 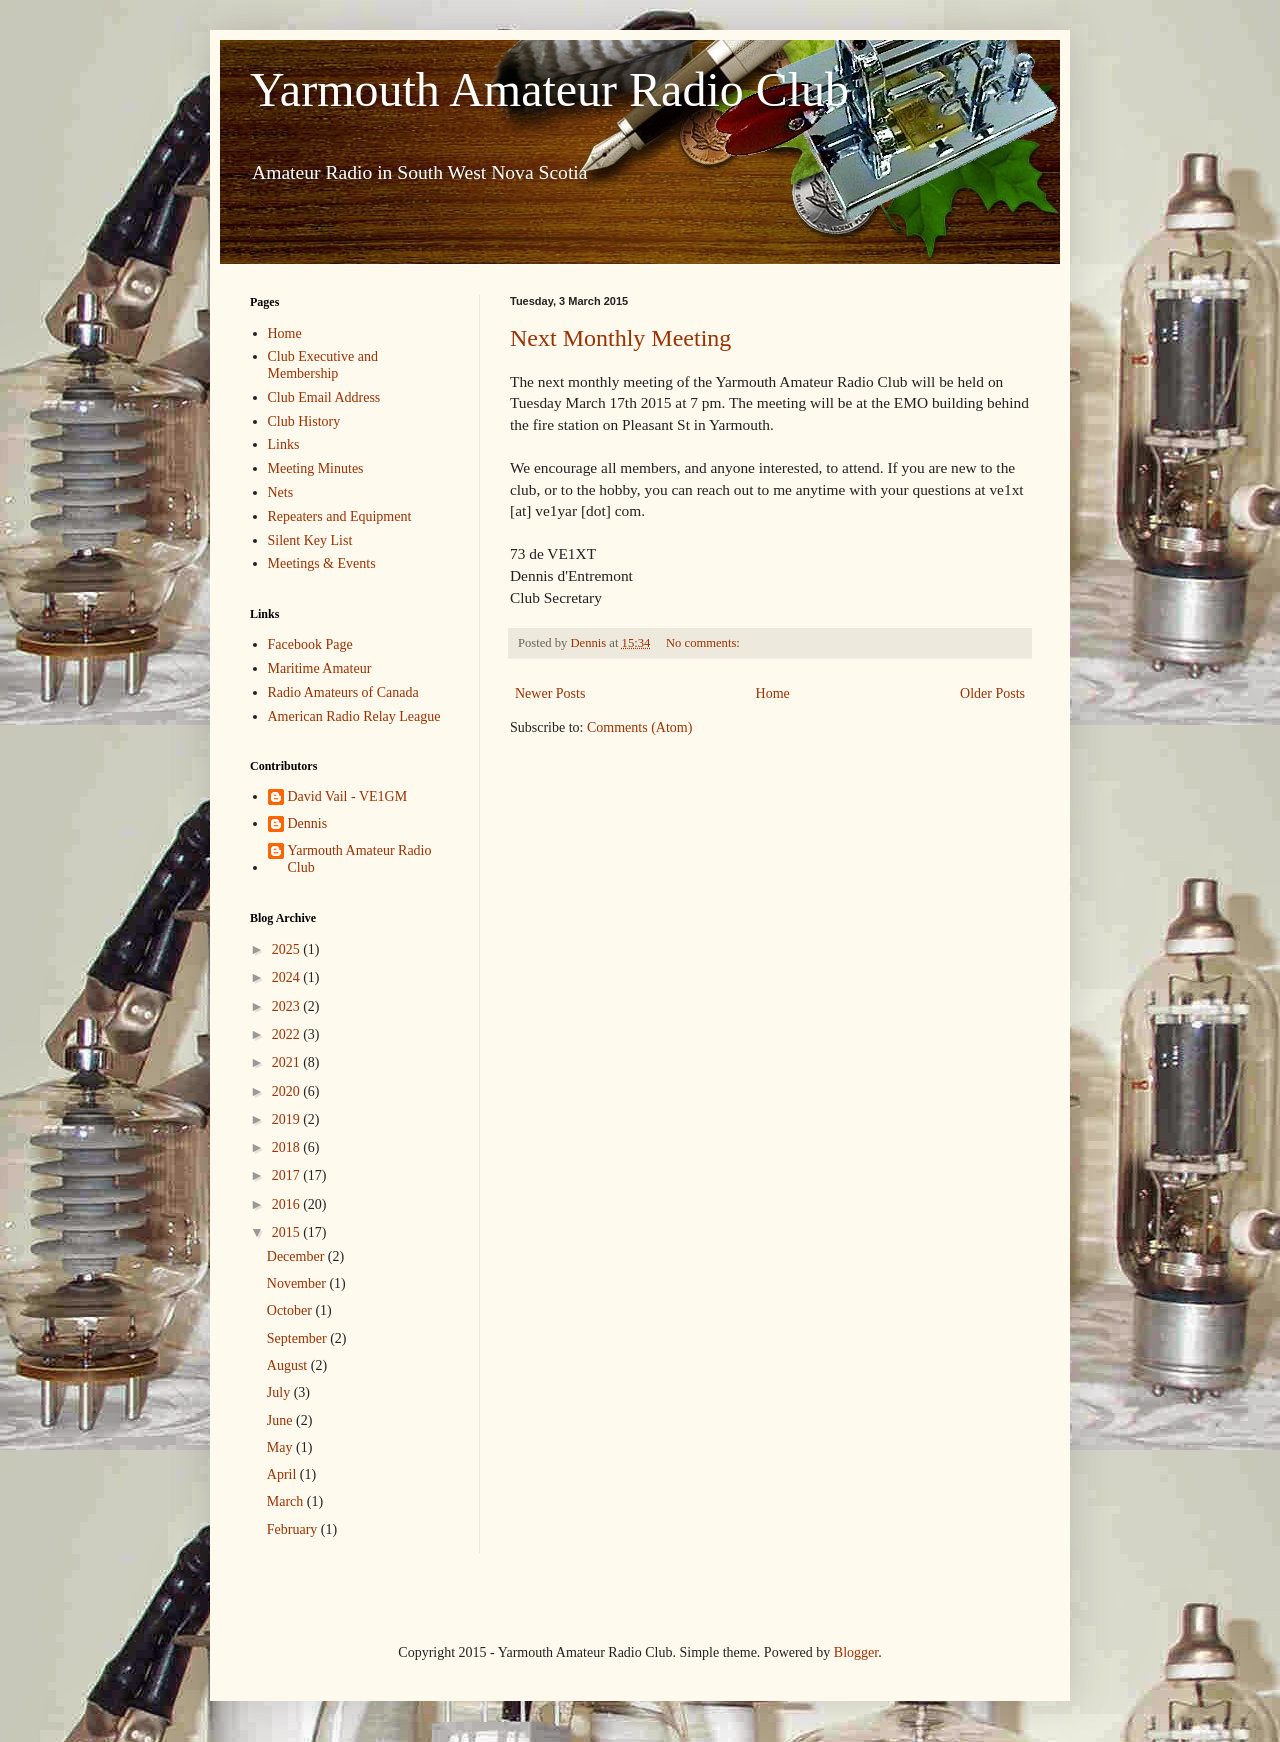 What do you see at coordinates (288, 1034) in the screenshot?
I see `2022` at bounding box center [288, 1034].